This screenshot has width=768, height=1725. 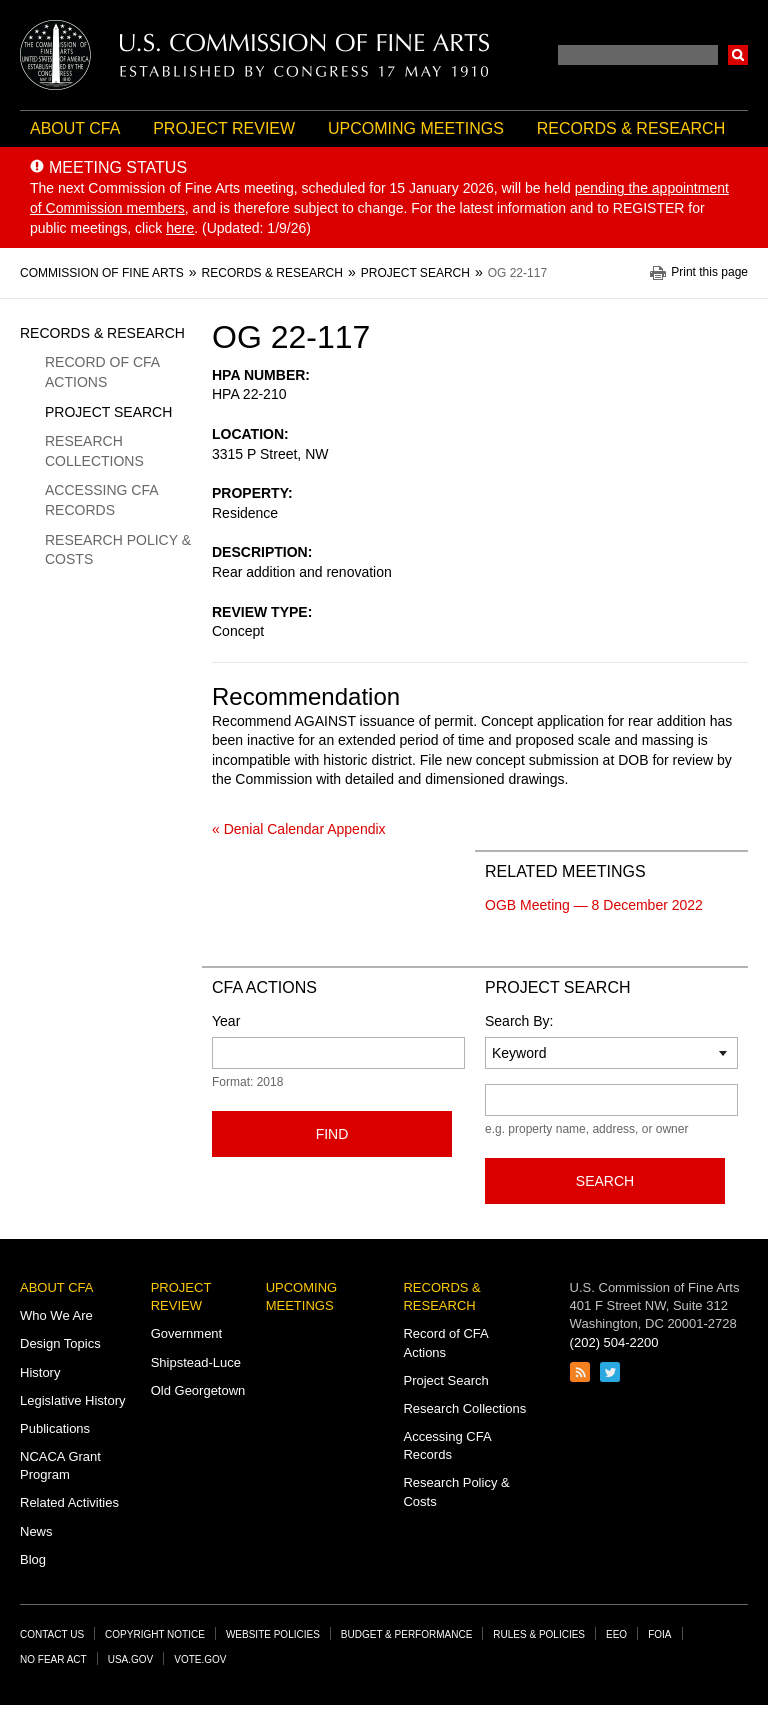 I want to click on Accessing CFA Records, so click(x=101, y=500).